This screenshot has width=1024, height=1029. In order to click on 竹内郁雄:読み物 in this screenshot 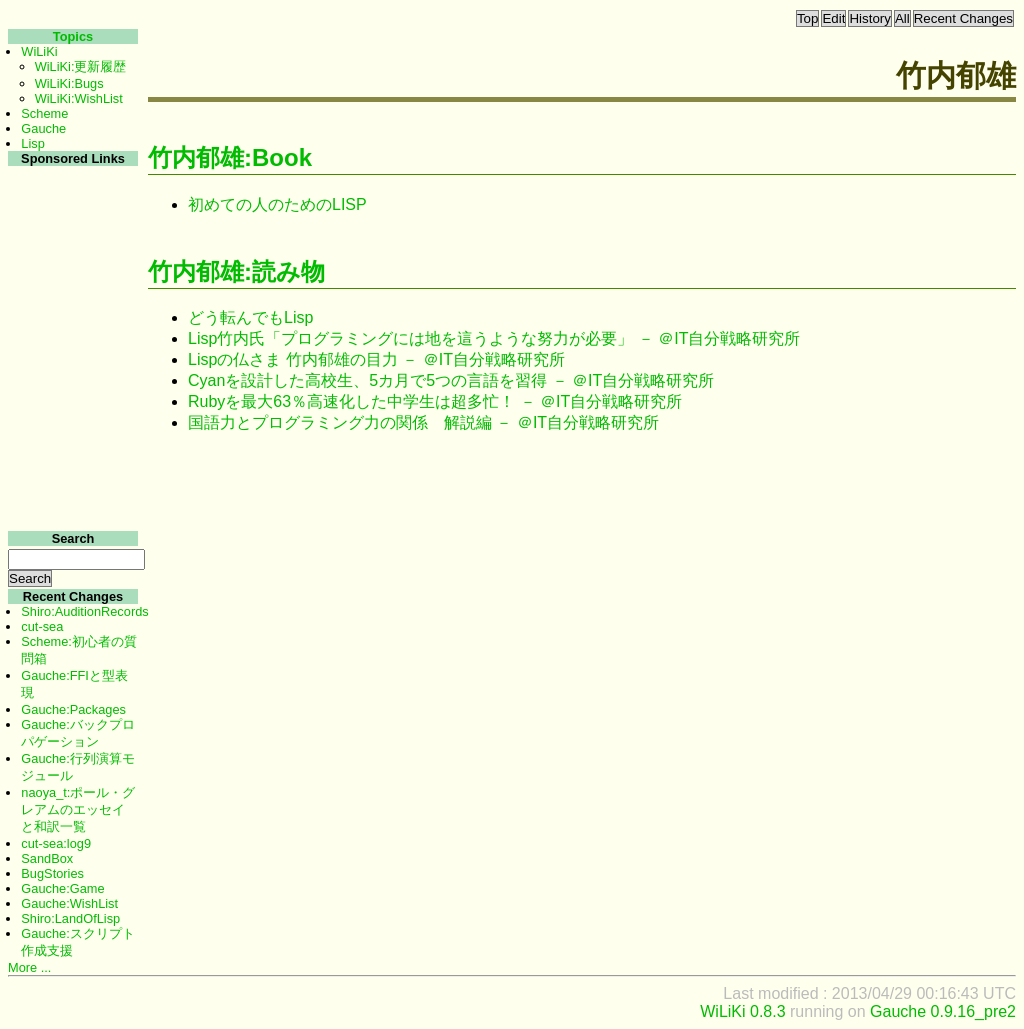, I will do `click(236, 271)`.